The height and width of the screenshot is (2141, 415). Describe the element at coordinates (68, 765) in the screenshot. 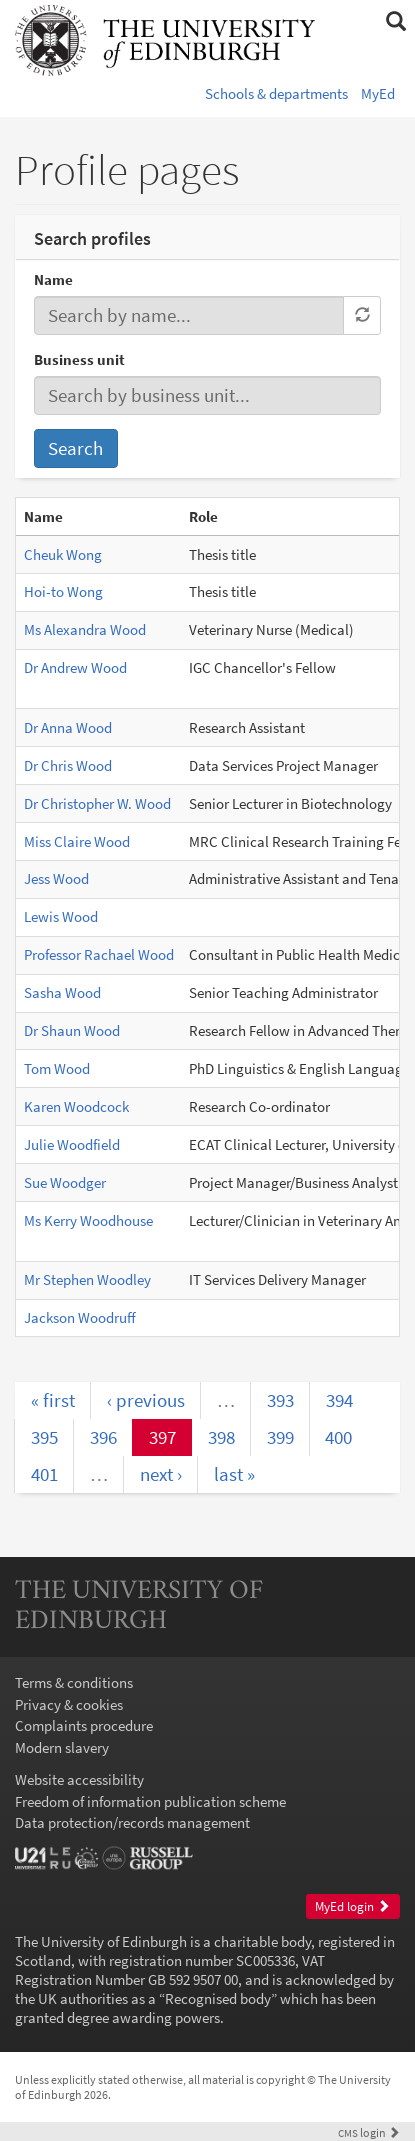

I see `Dr Chris Wood` at that location.